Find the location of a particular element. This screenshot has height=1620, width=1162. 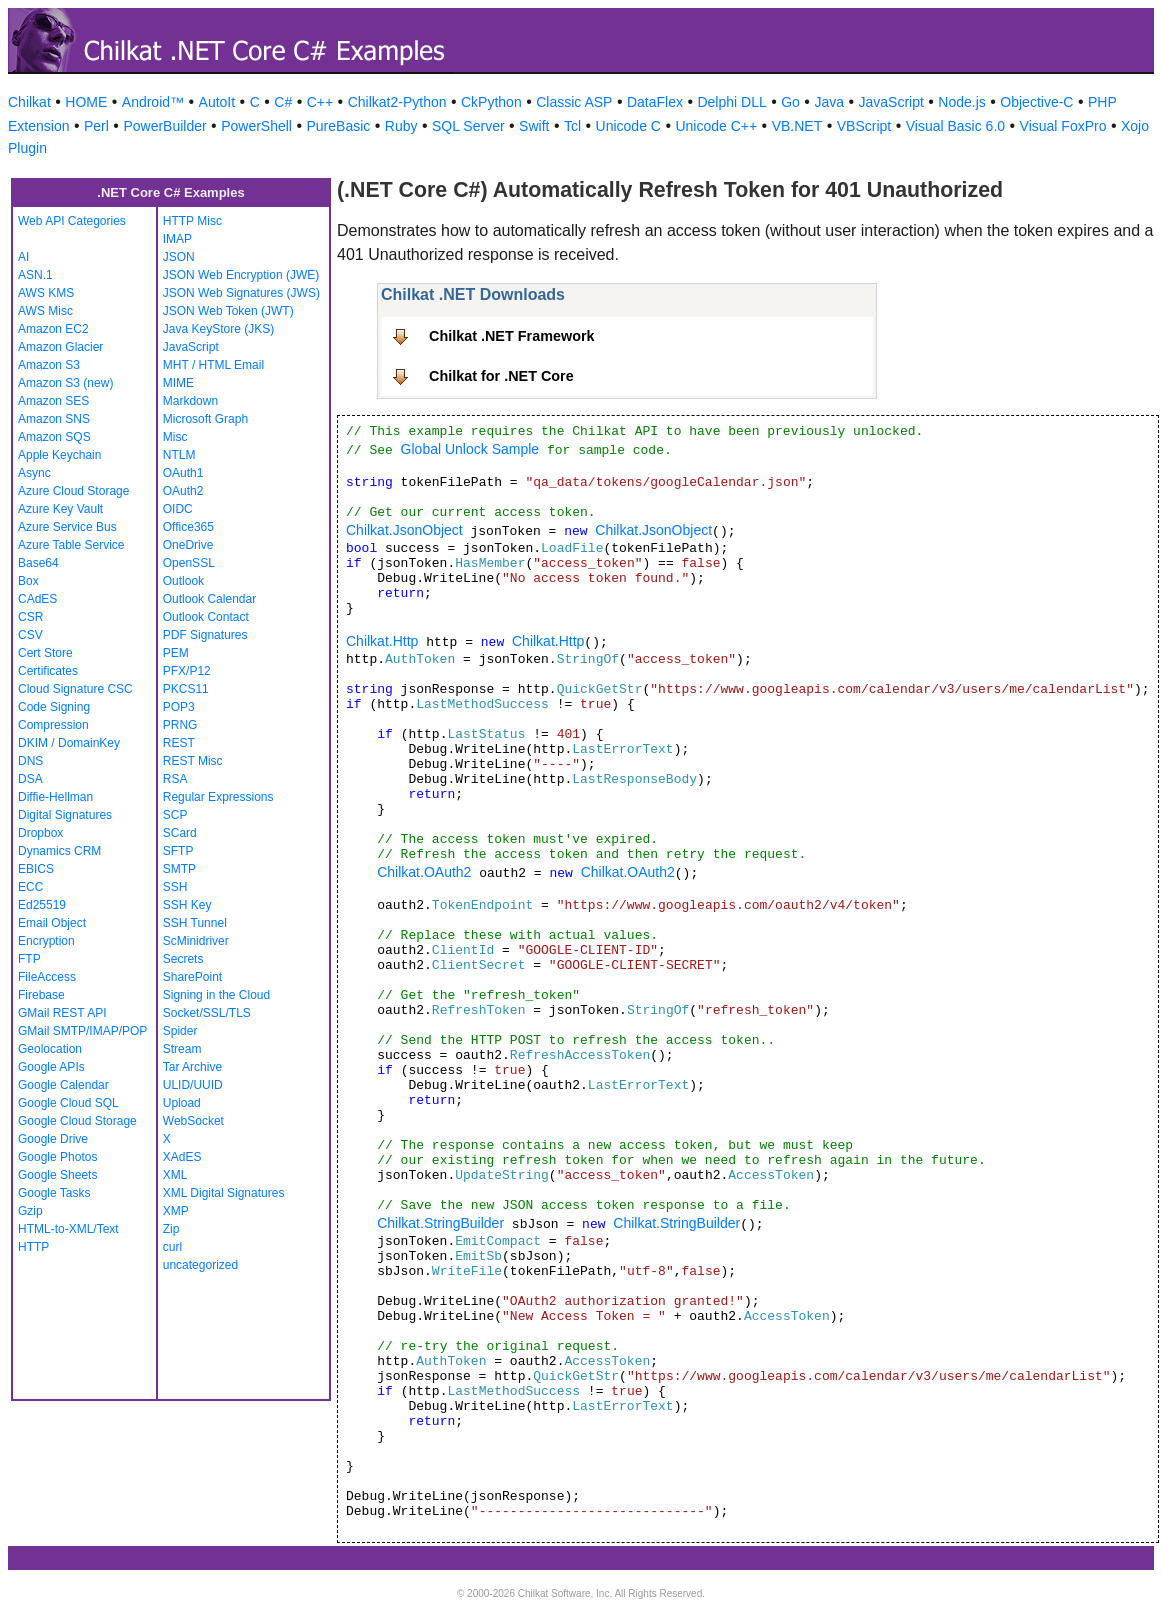

ULID/UUID is located at coordinates (193, 1085).